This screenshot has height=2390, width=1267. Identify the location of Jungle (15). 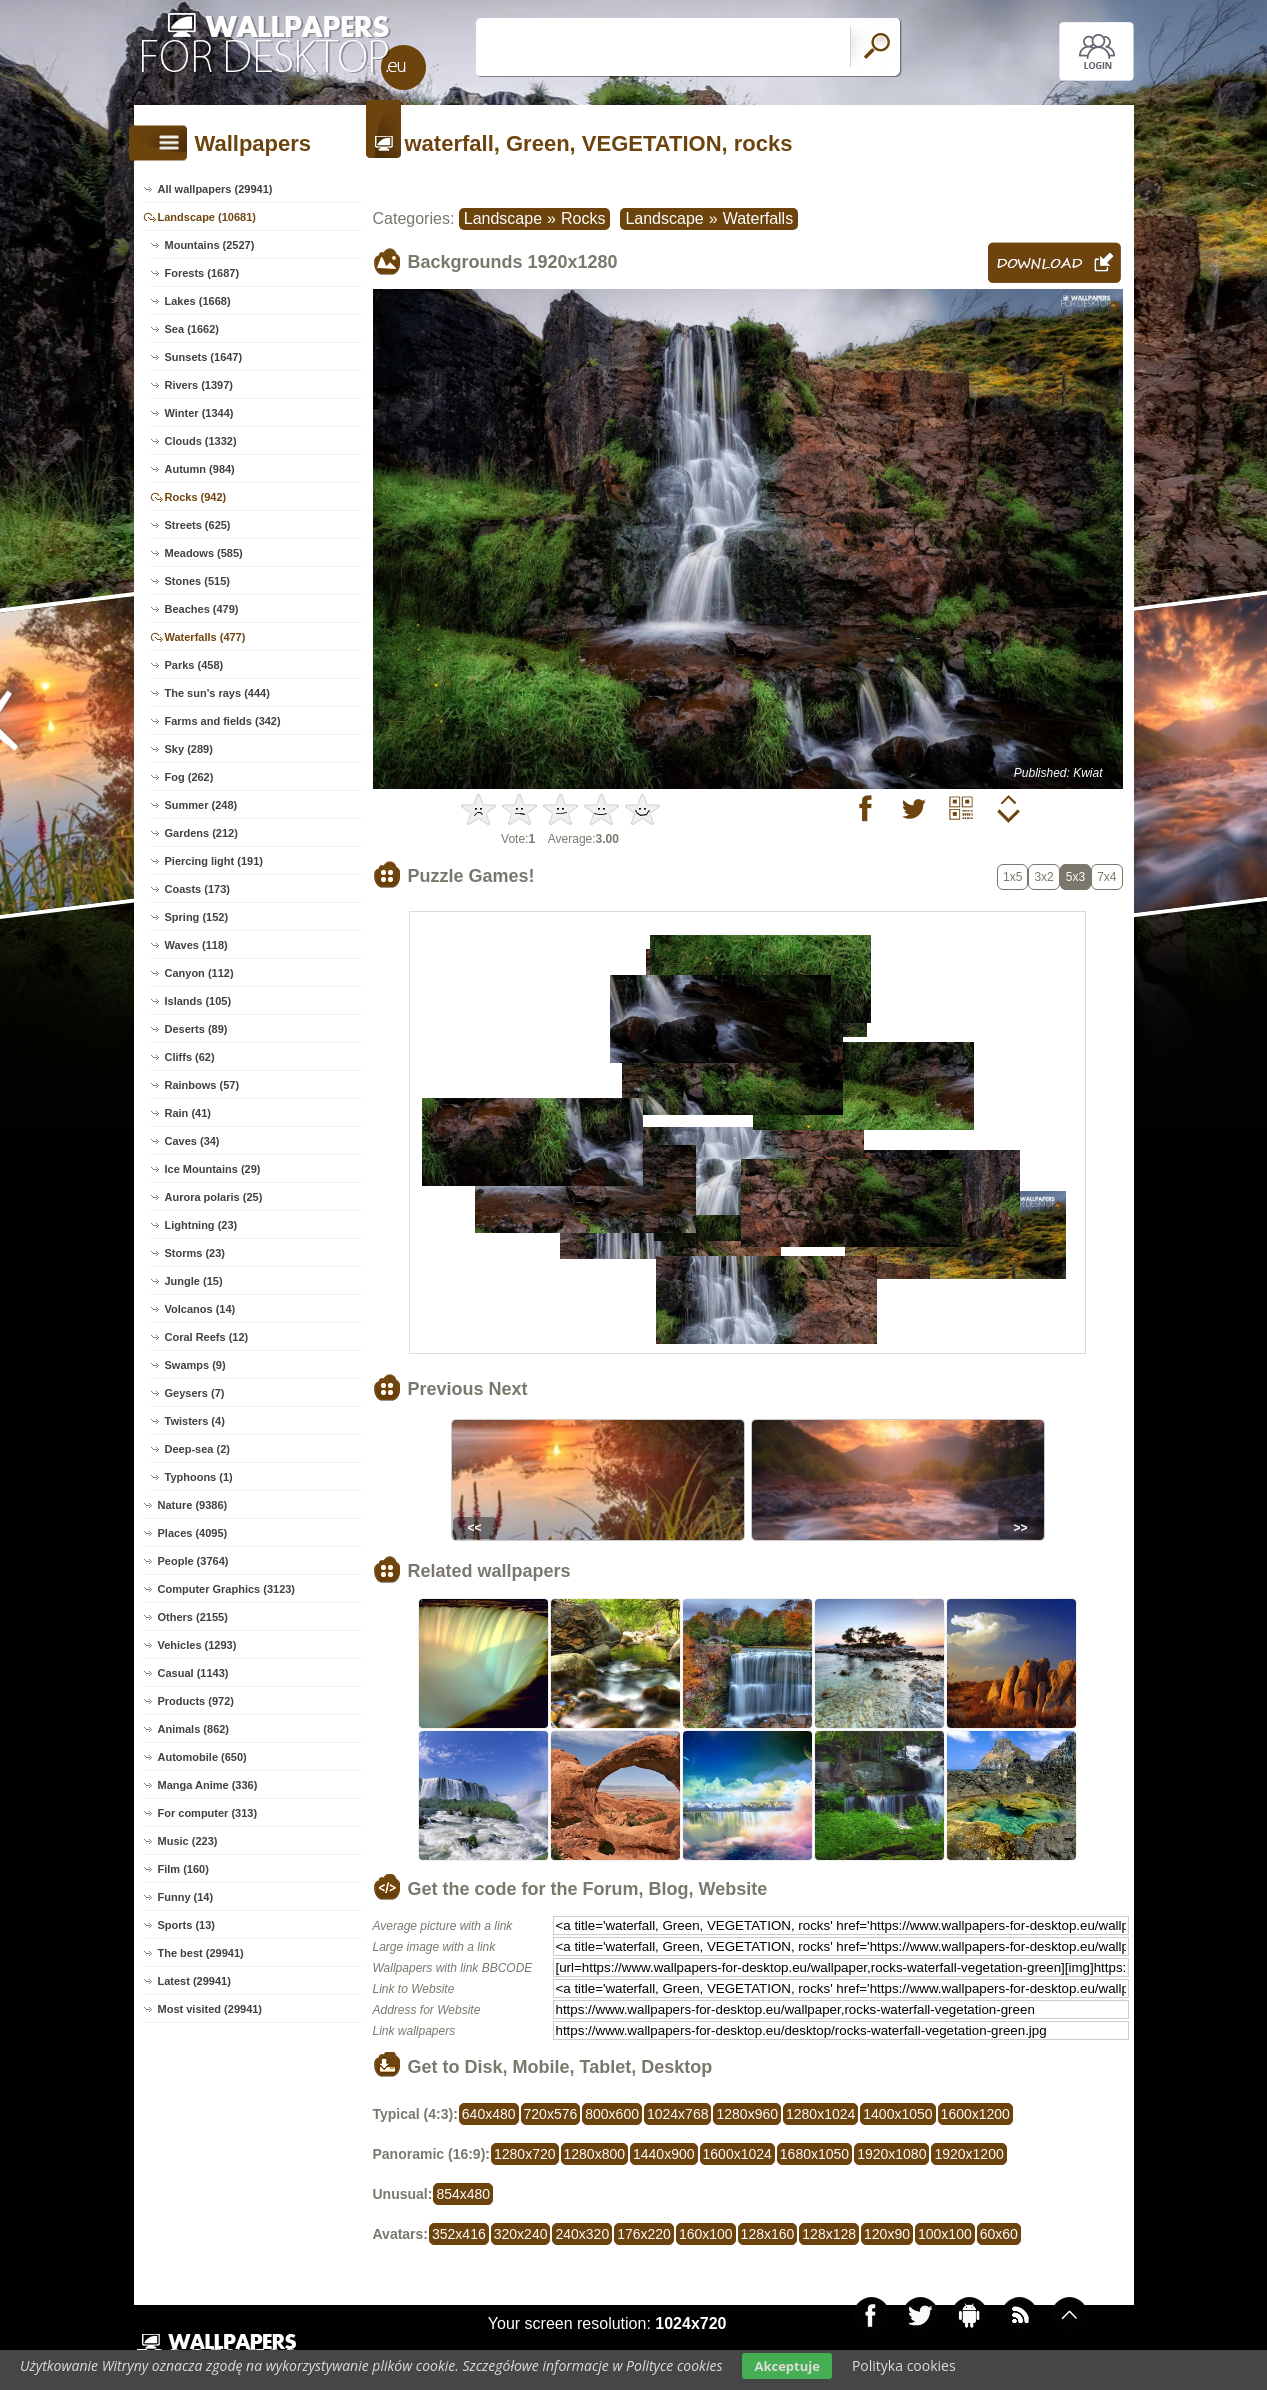
(194, 1281).